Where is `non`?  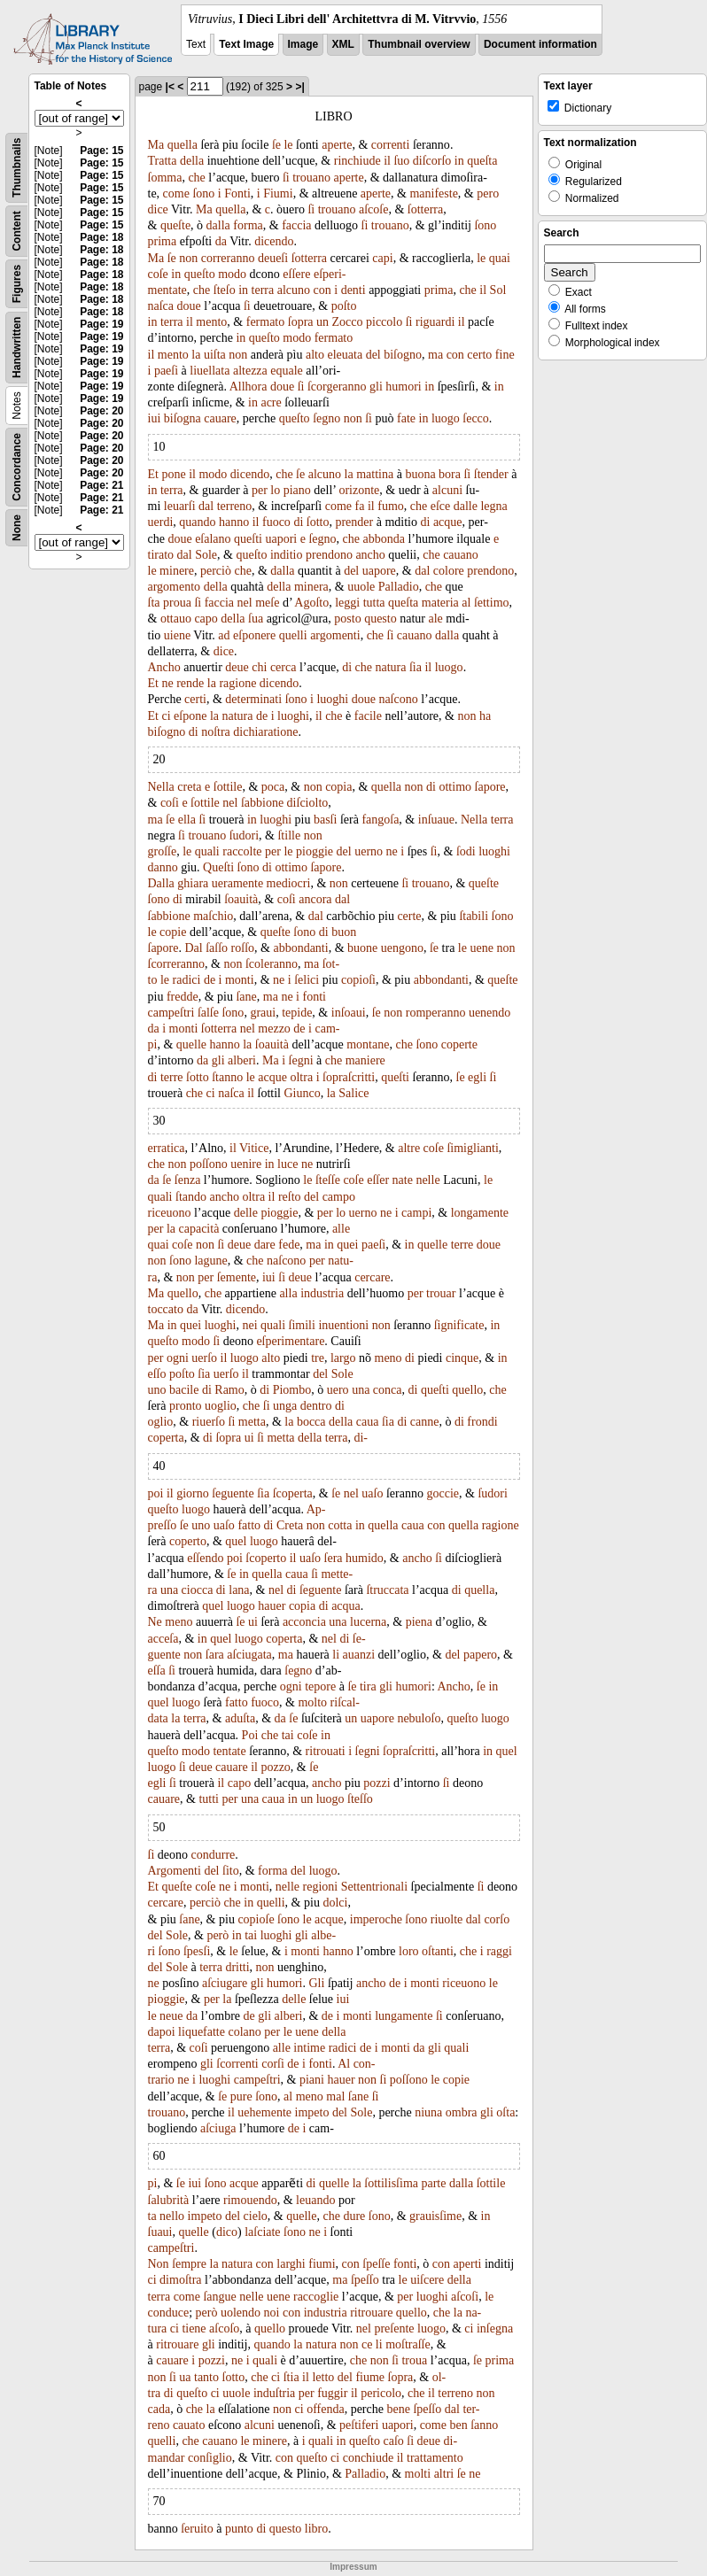 non is located at coordinates (188, 258).